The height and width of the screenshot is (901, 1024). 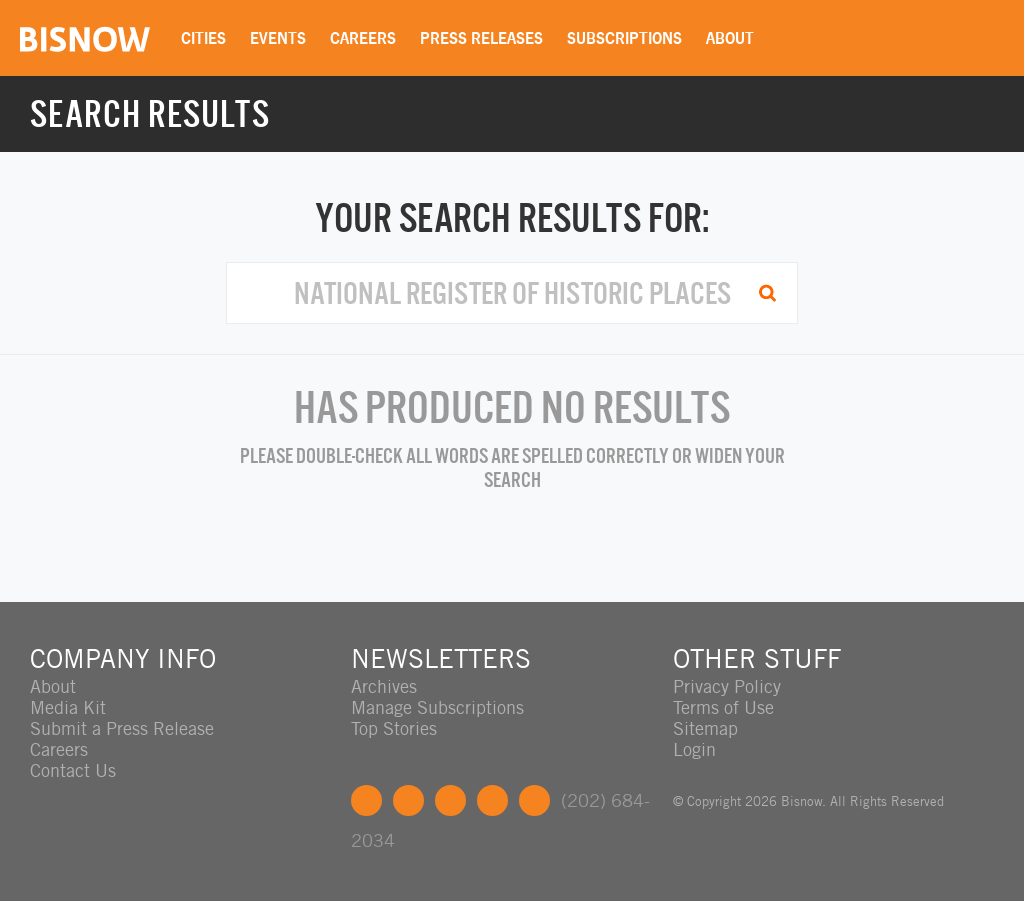 I want to click on Submit a Press Release, so click(x=122, y=728).